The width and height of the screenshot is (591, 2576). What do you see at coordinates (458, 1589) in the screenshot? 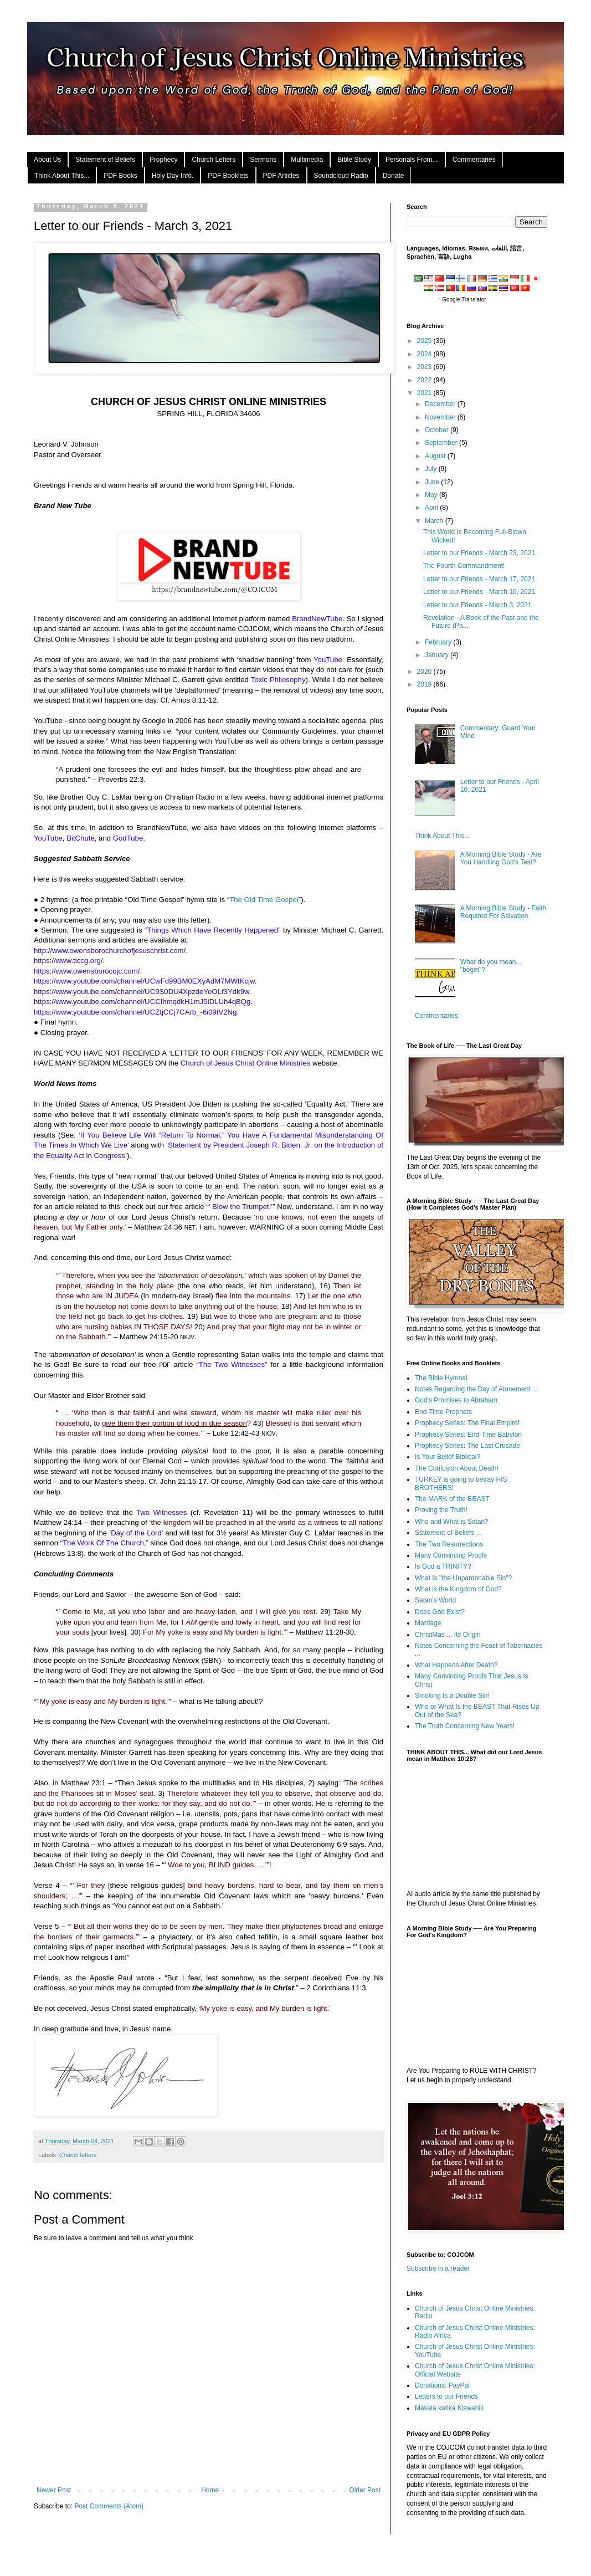
I see `What is the Kingdom of God?` at bounding box center [458, 1589].